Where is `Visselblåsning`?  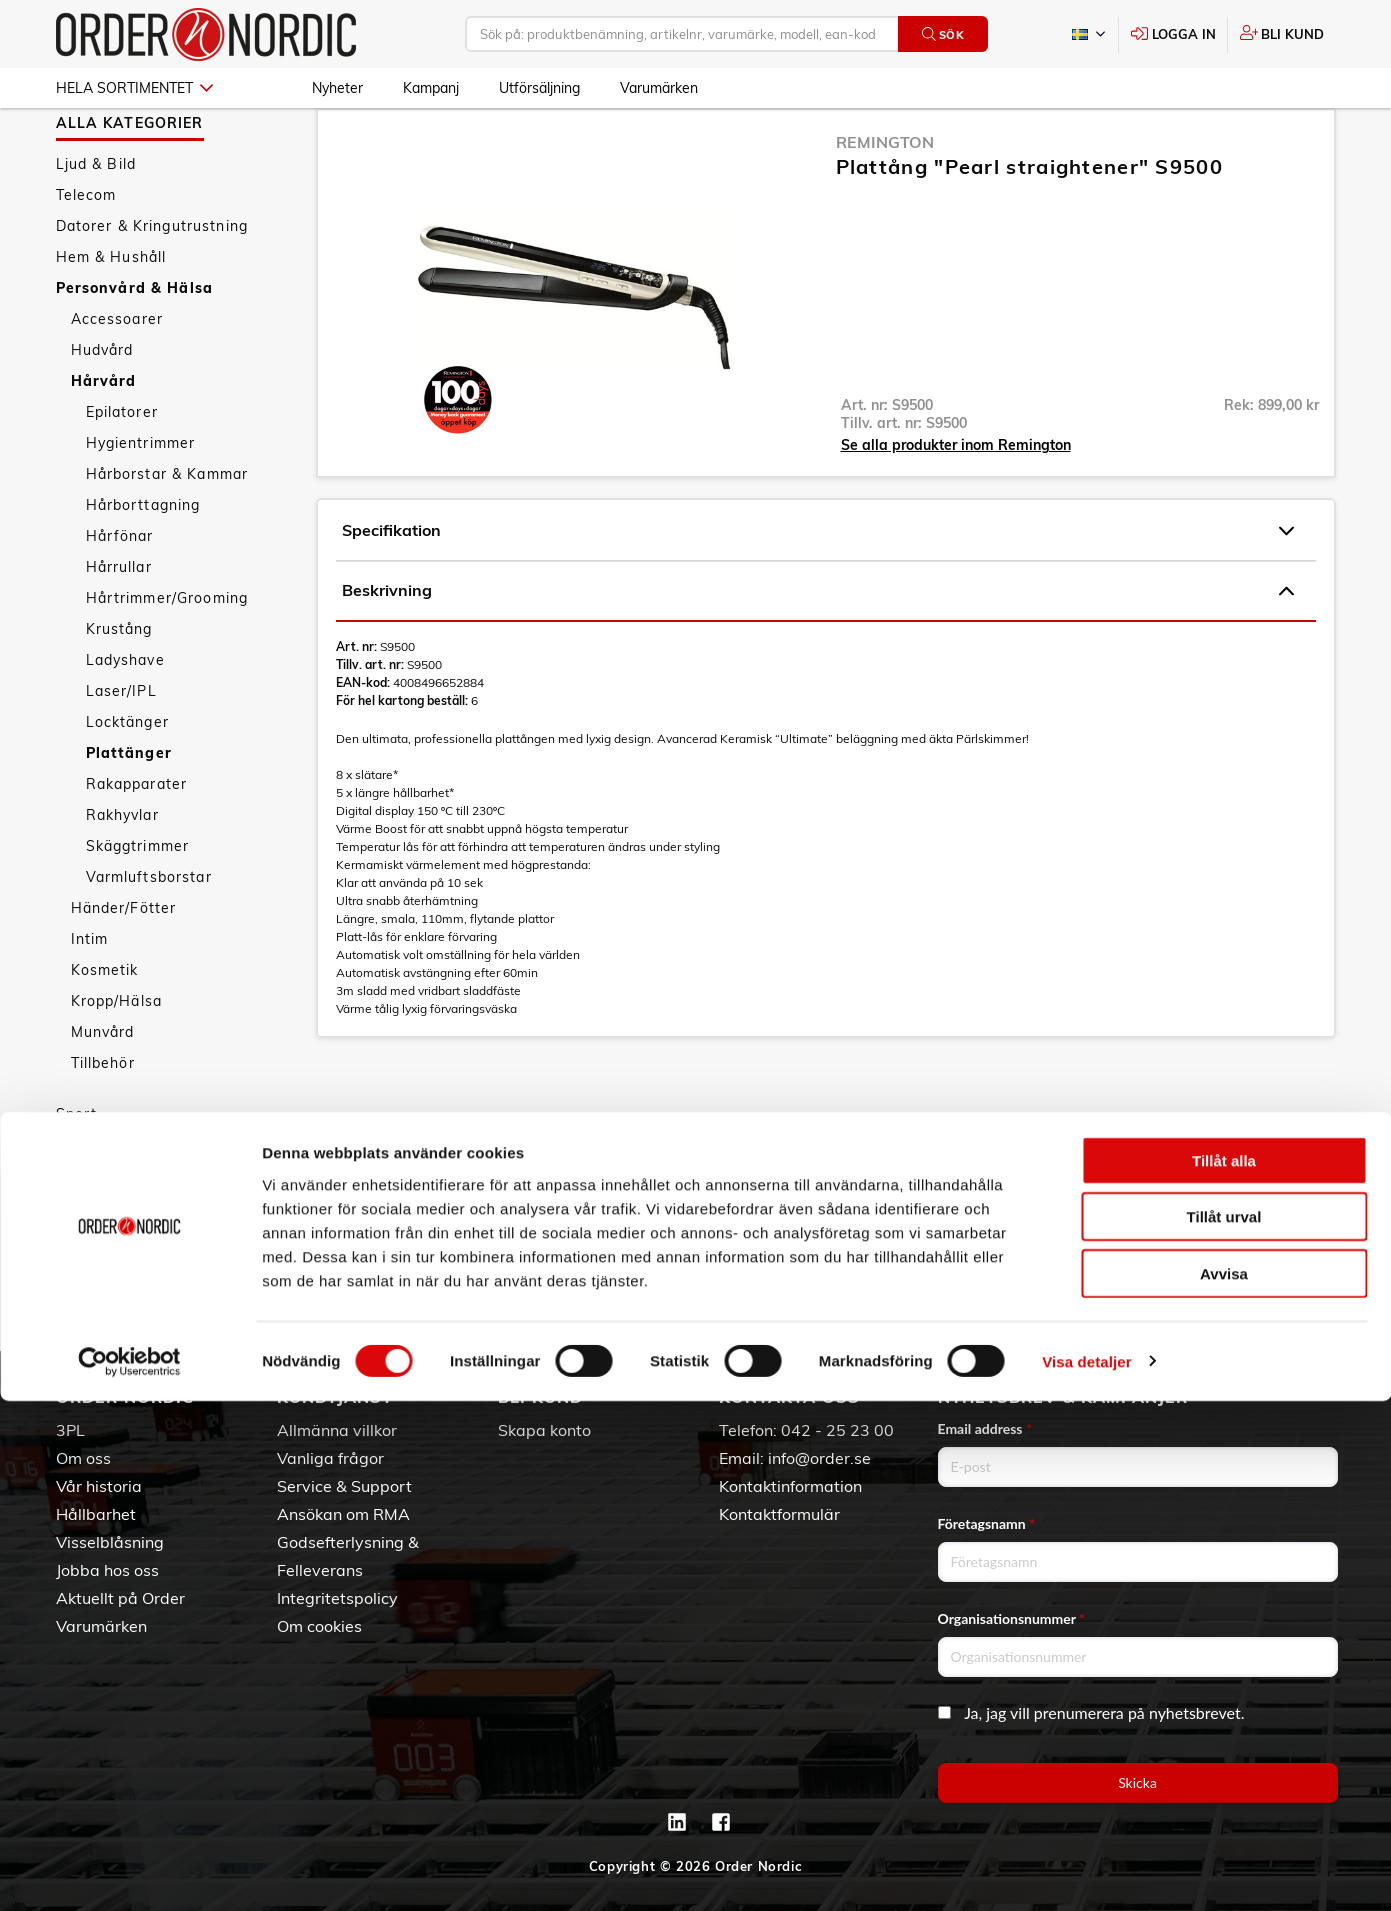 Visselblåsning is located at coordinates (110, 1542).